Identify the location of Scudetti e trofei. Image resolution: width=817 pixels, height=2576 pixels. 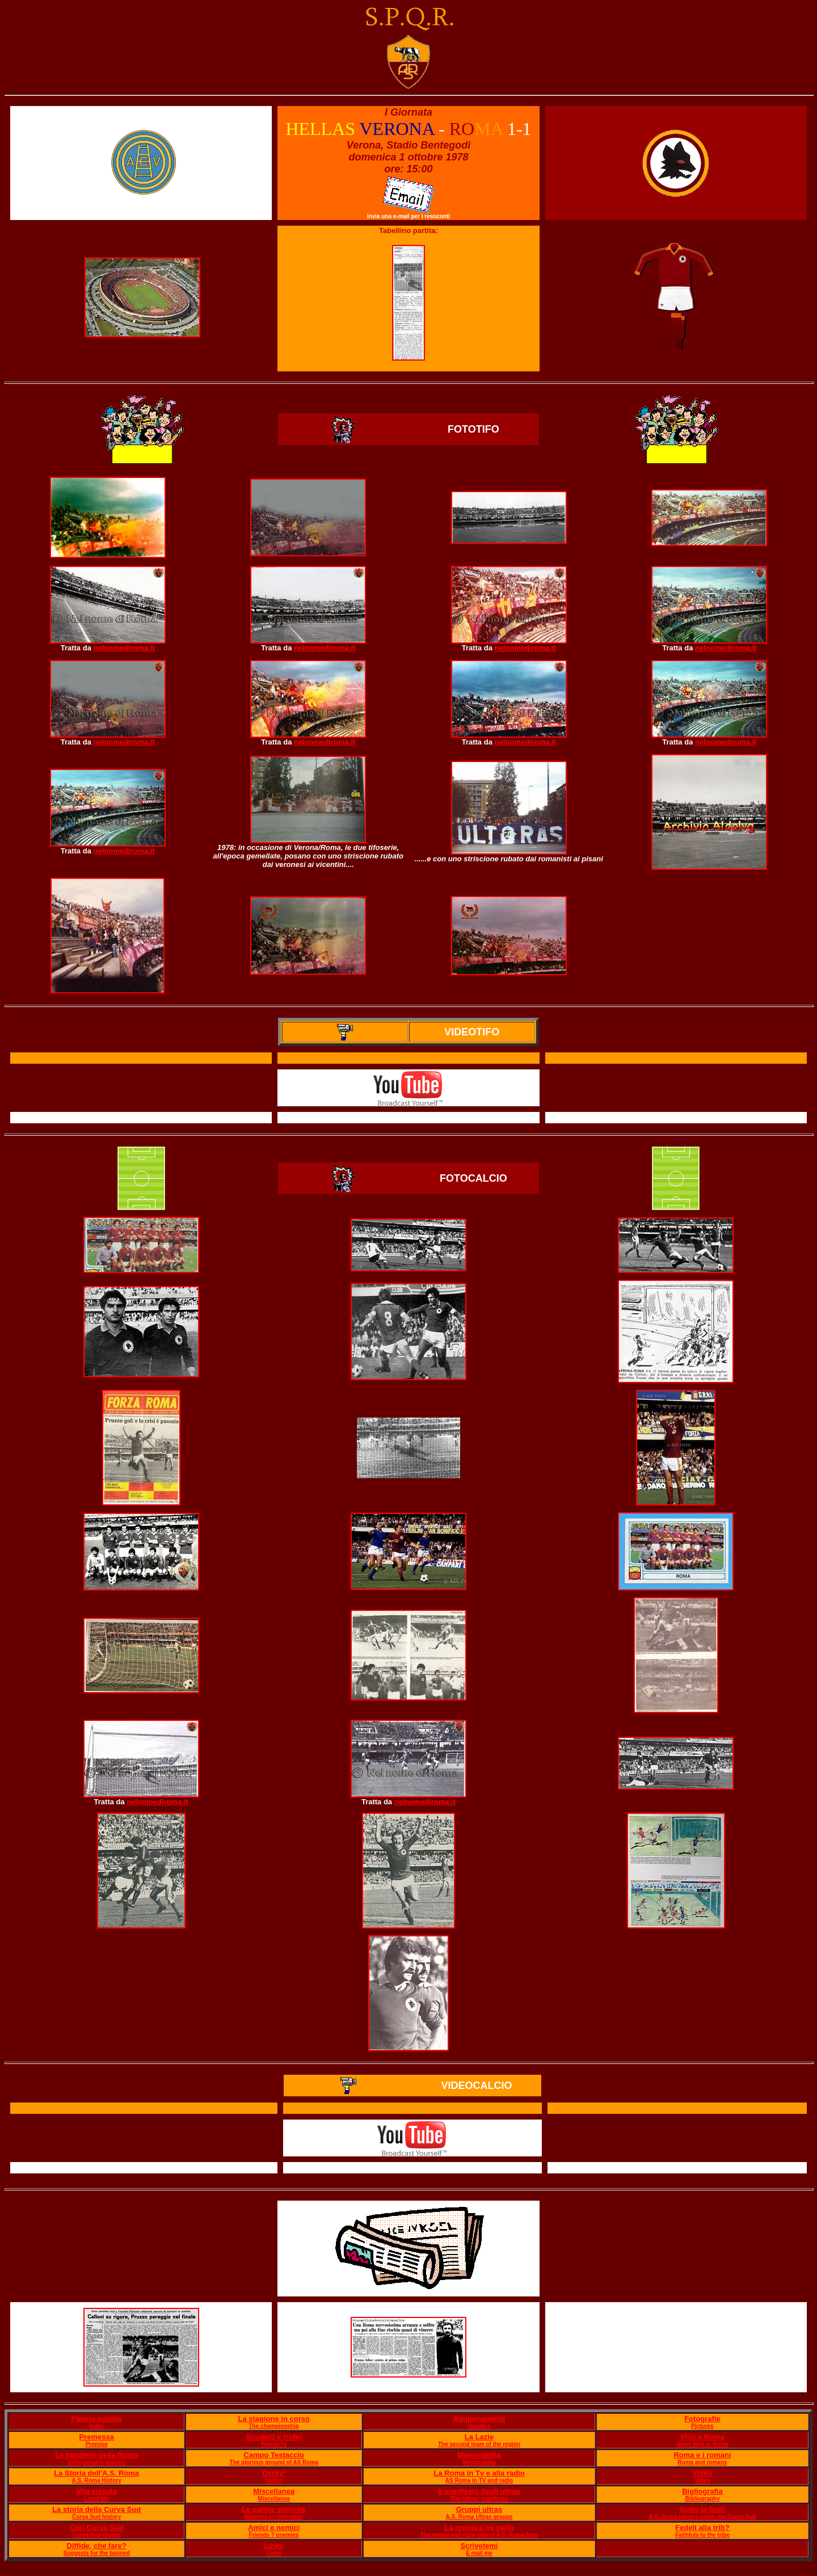
(274, 2437).